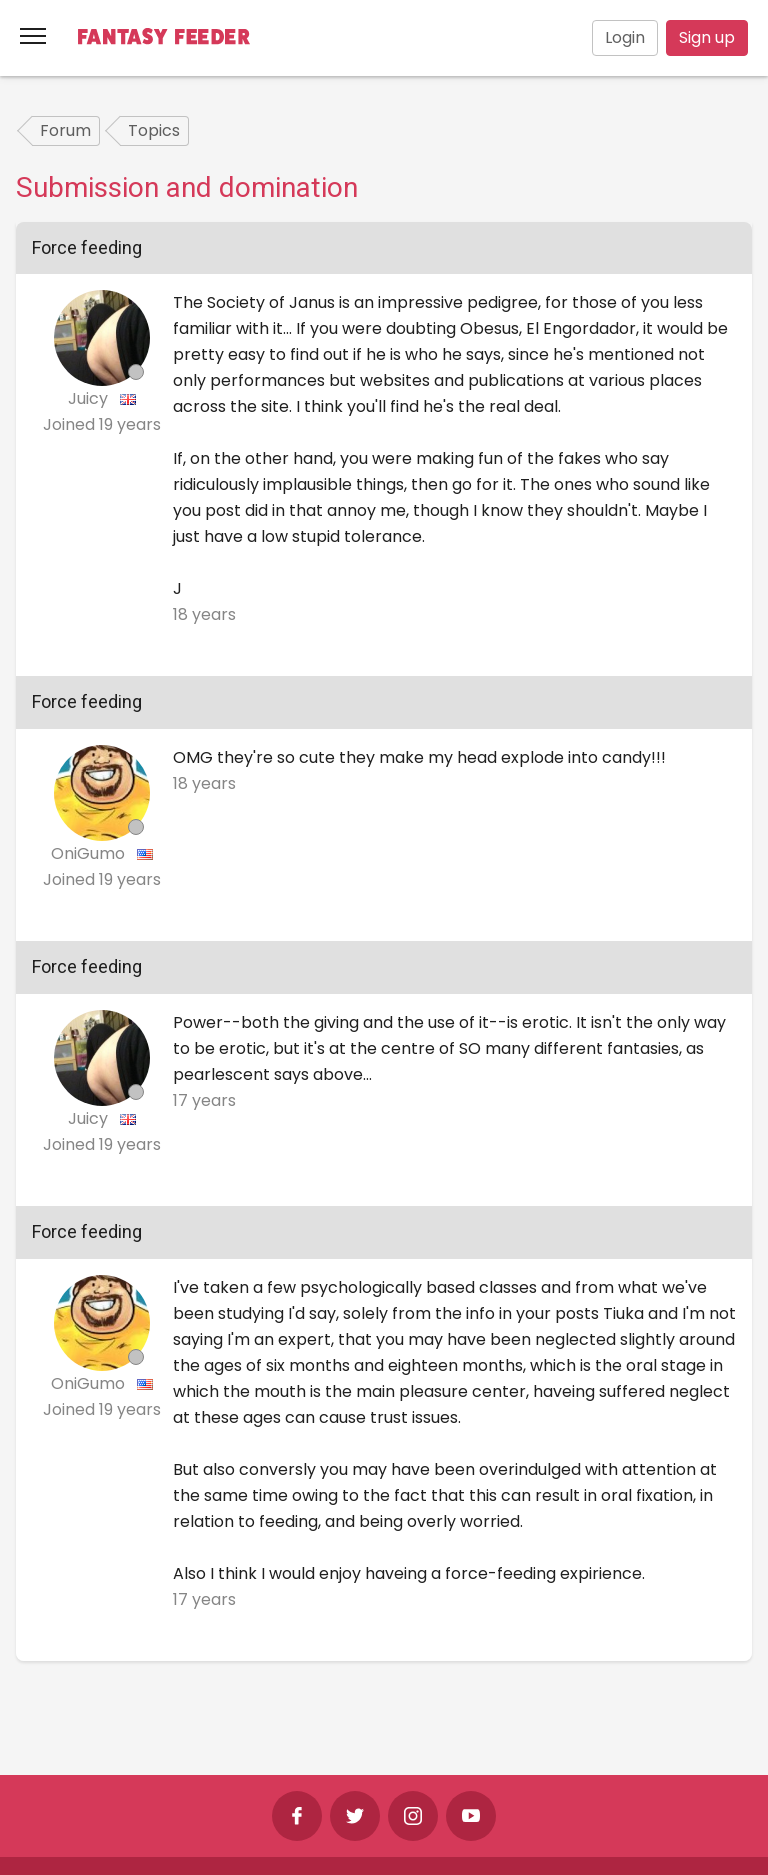 Image resolution: width=768 pixels, height=1875 pixels. Describe the element at coordinates (65, 130) in the screenshot. I see `Forum` at that location.